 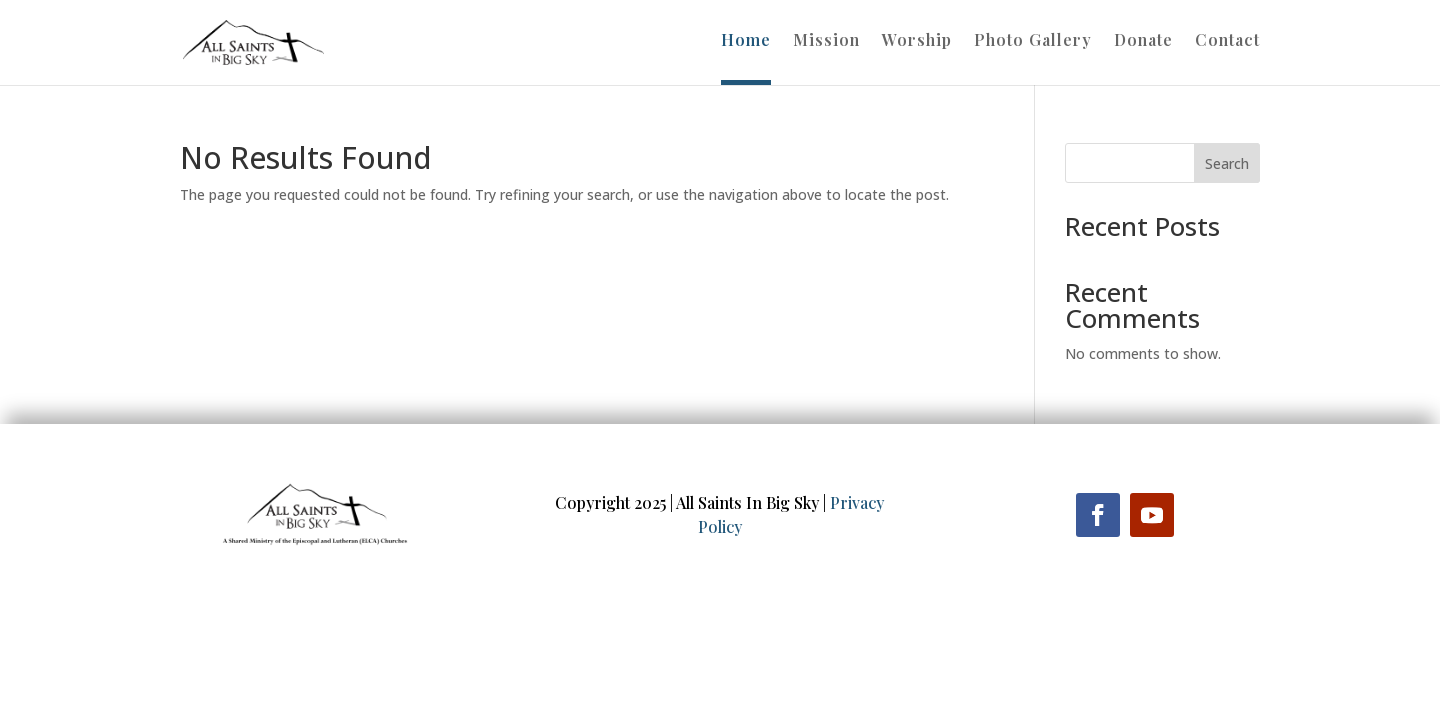 What do you see at coordinates (826, 41) in the screenshot?
I see `Mission` at bounding box center [826, 41].